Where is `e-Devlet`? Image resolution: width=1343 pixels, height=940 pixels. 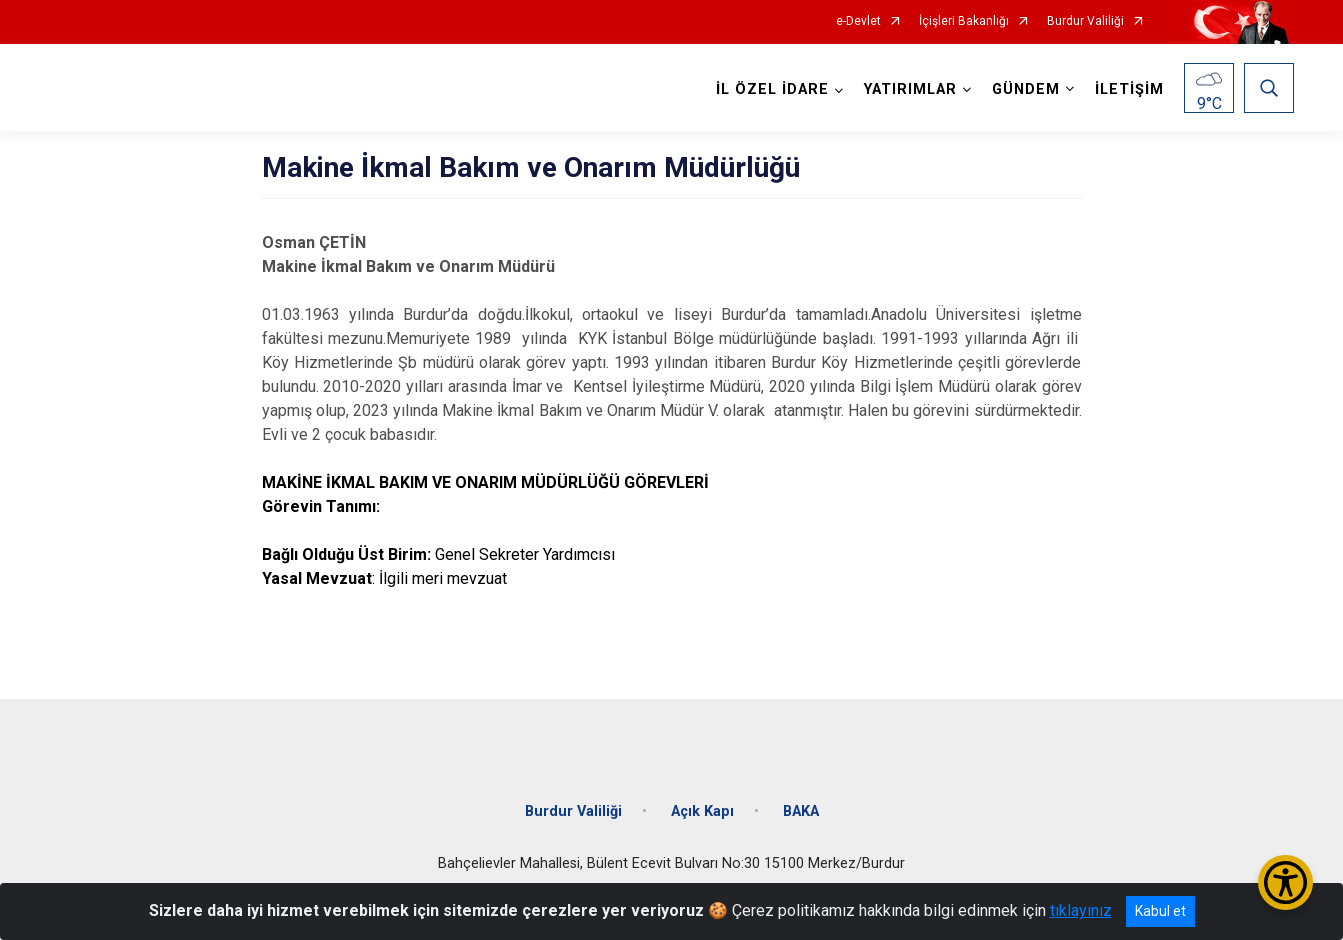 e-Devlet is located at coordinates (858, 21).